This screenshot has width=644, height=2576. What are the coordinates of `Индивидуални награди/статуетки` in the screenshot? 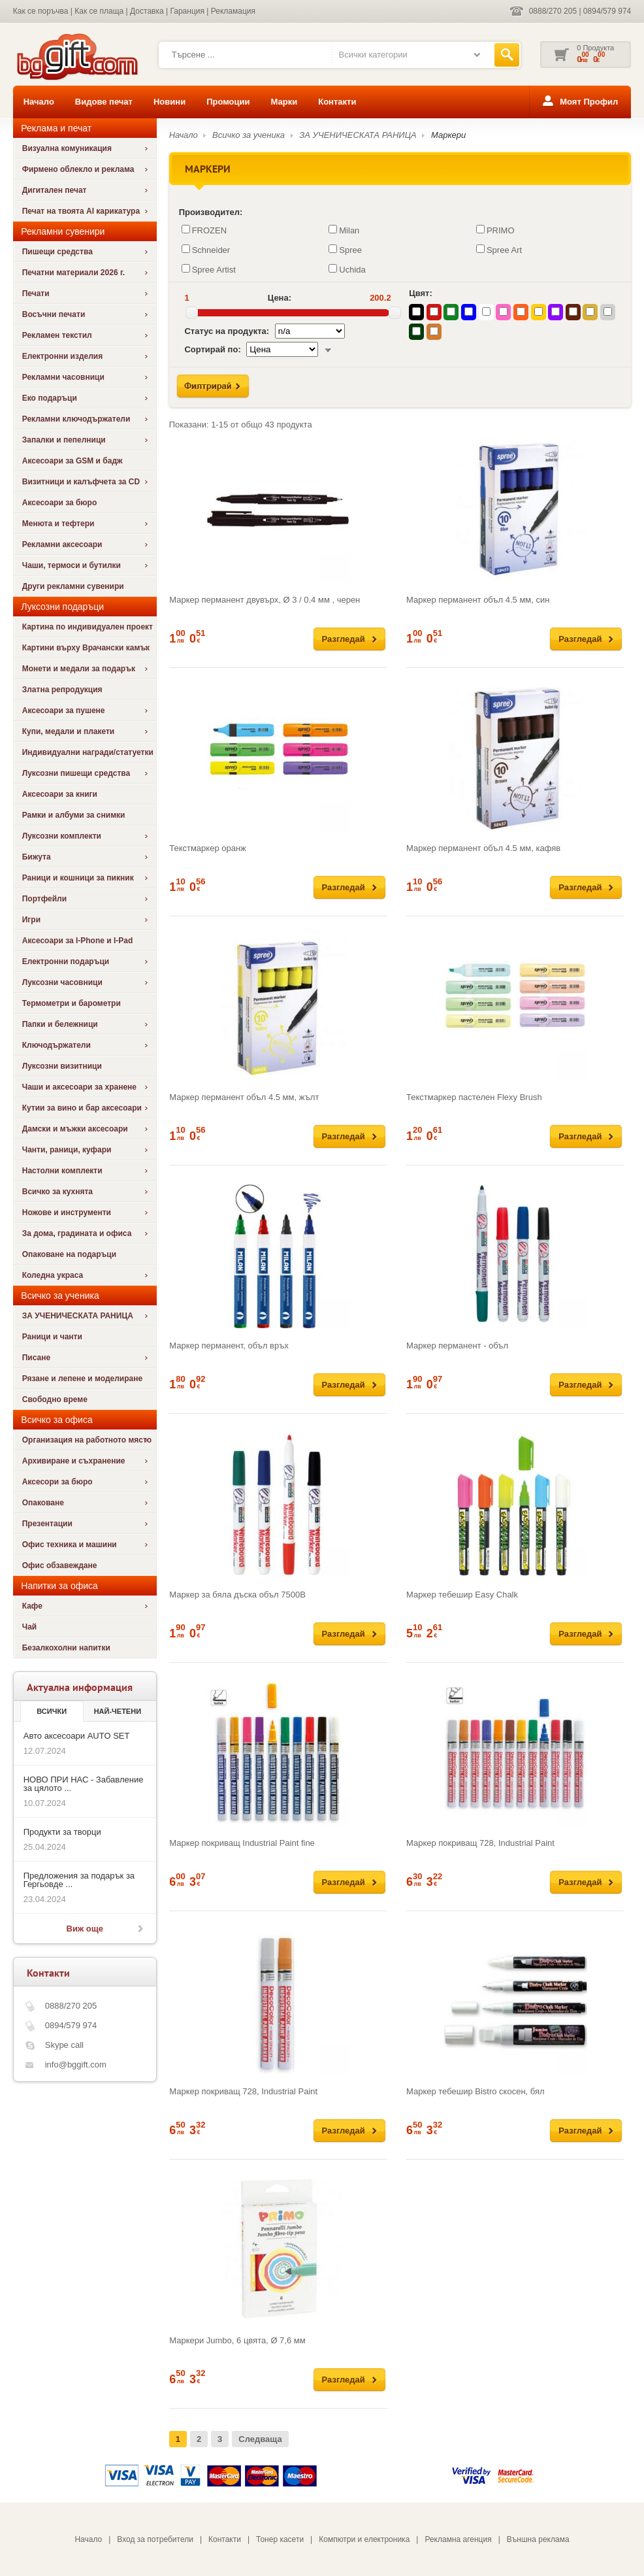 It's located at (87, 752).